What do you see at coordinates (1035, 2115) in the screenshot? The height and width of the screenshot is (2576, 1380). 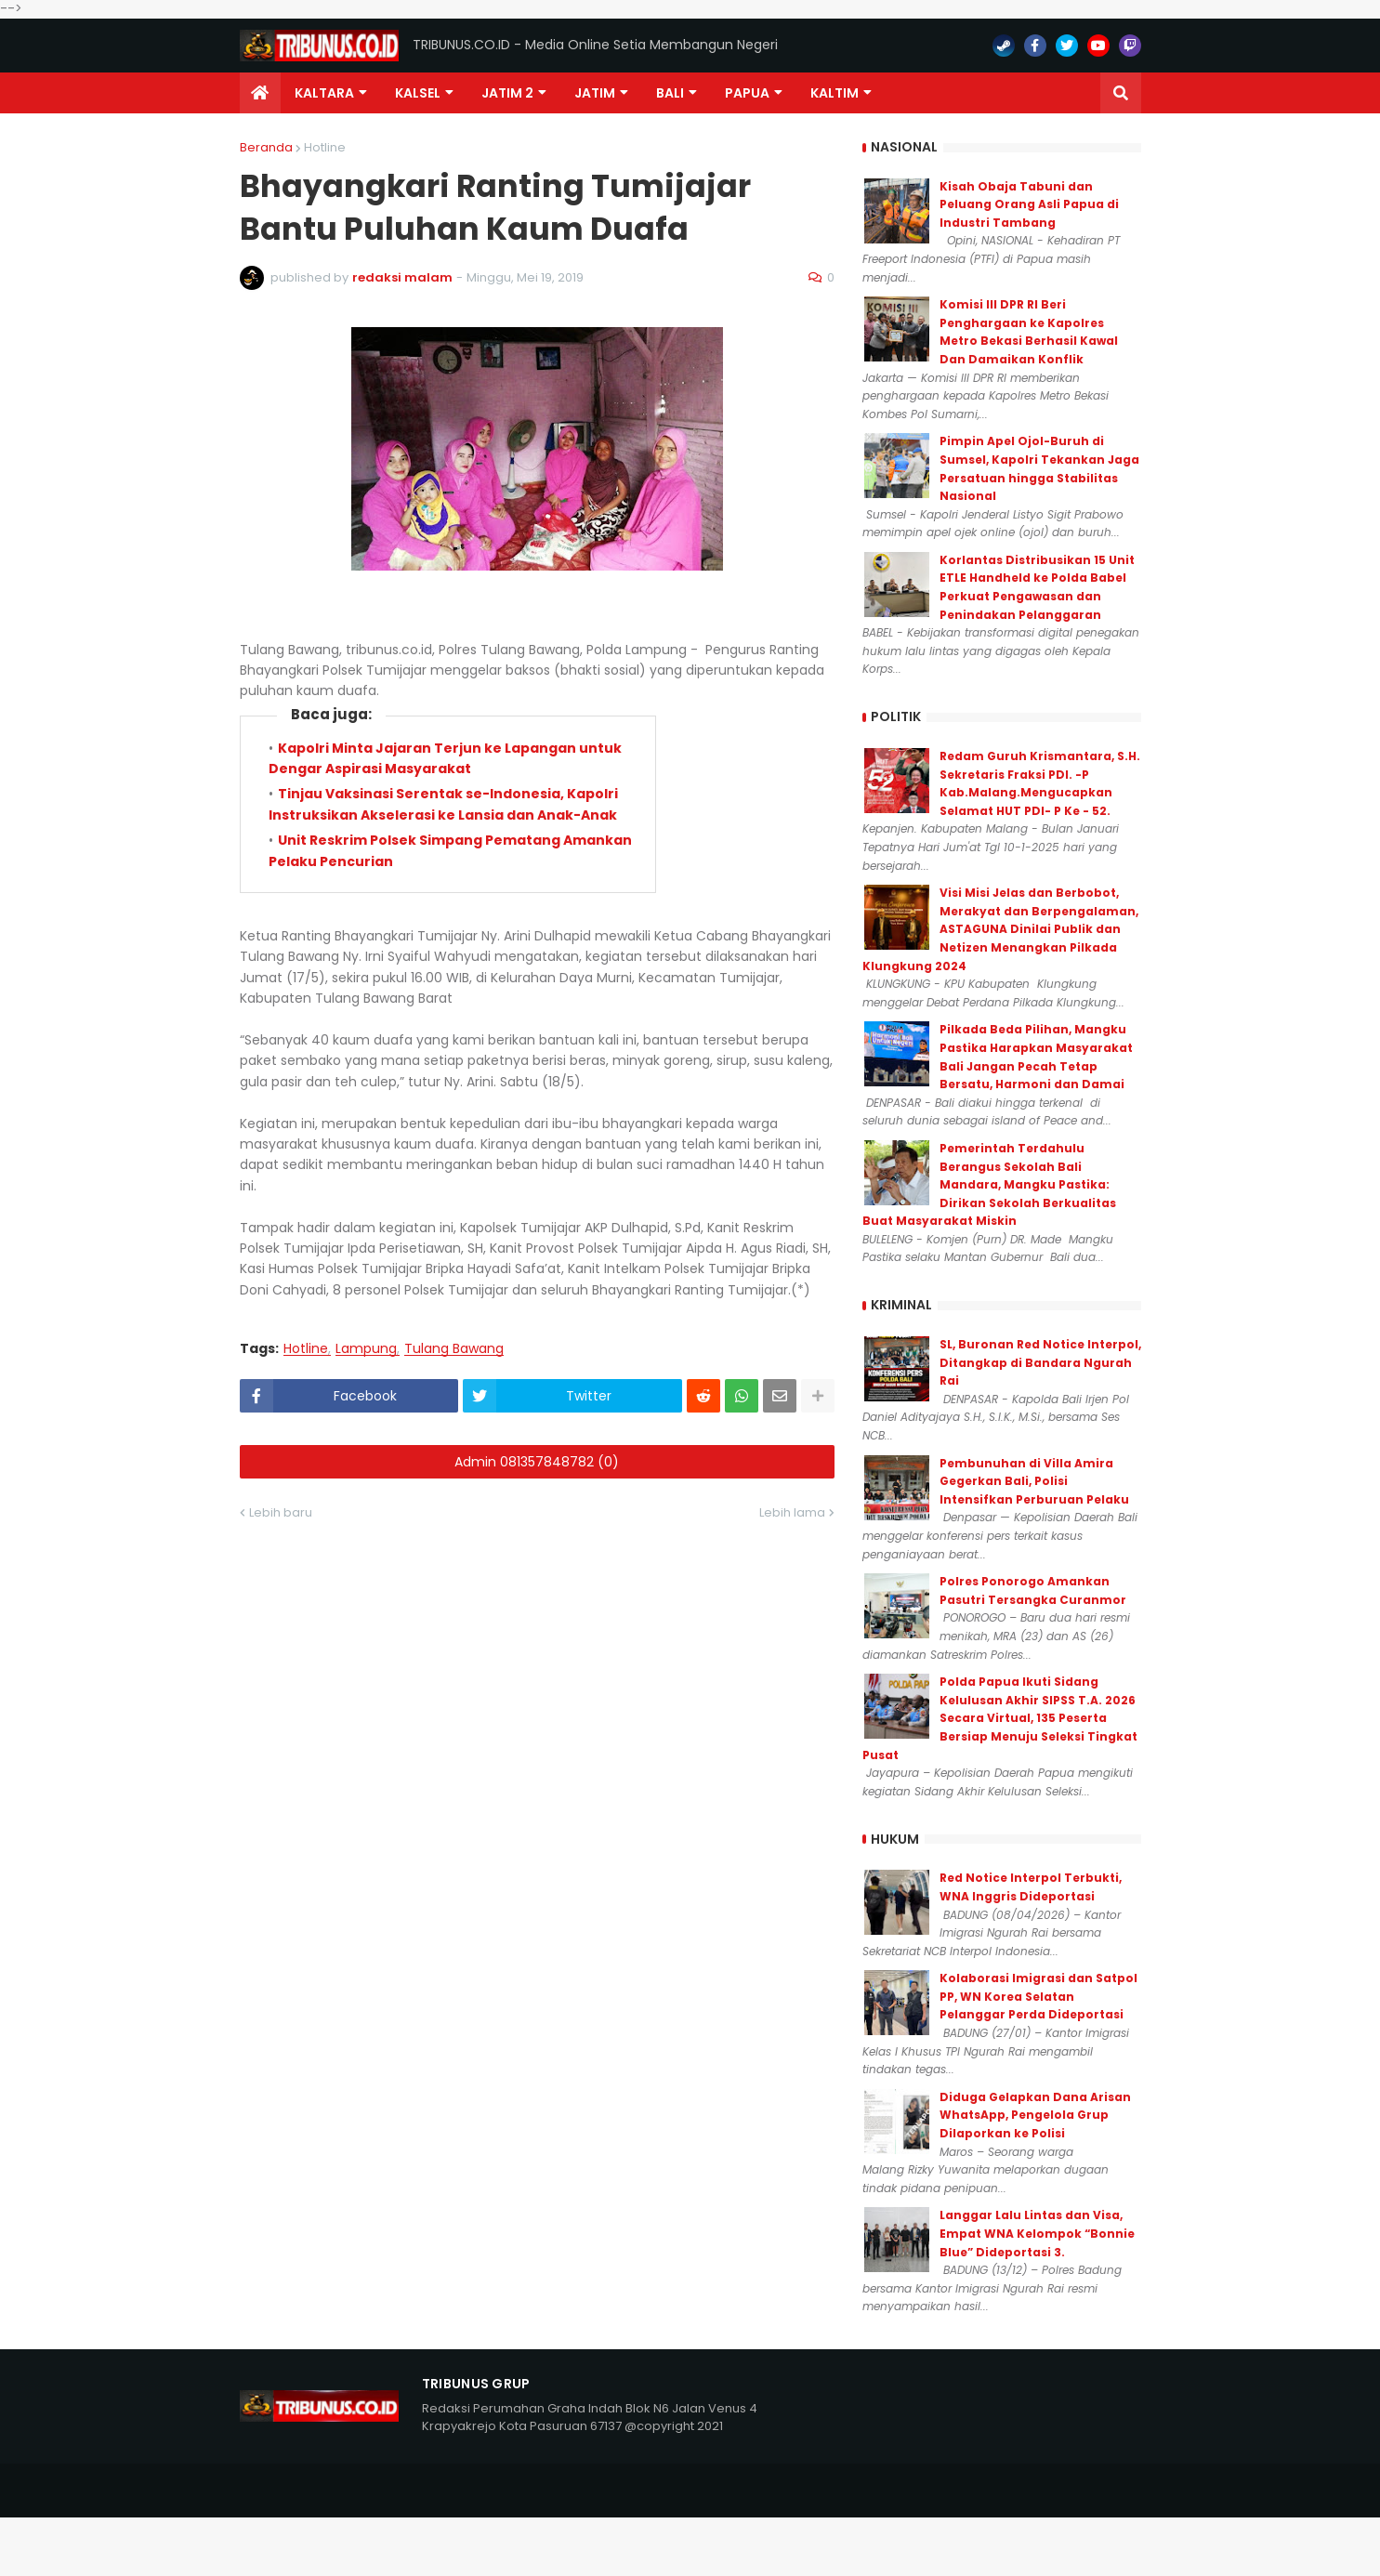 I see `Diduga Gelapkan Dana Arisan WhatsApp, Pengelola Grup Dilaporkan ke Polisi` at bounding box center [1035, 2115].